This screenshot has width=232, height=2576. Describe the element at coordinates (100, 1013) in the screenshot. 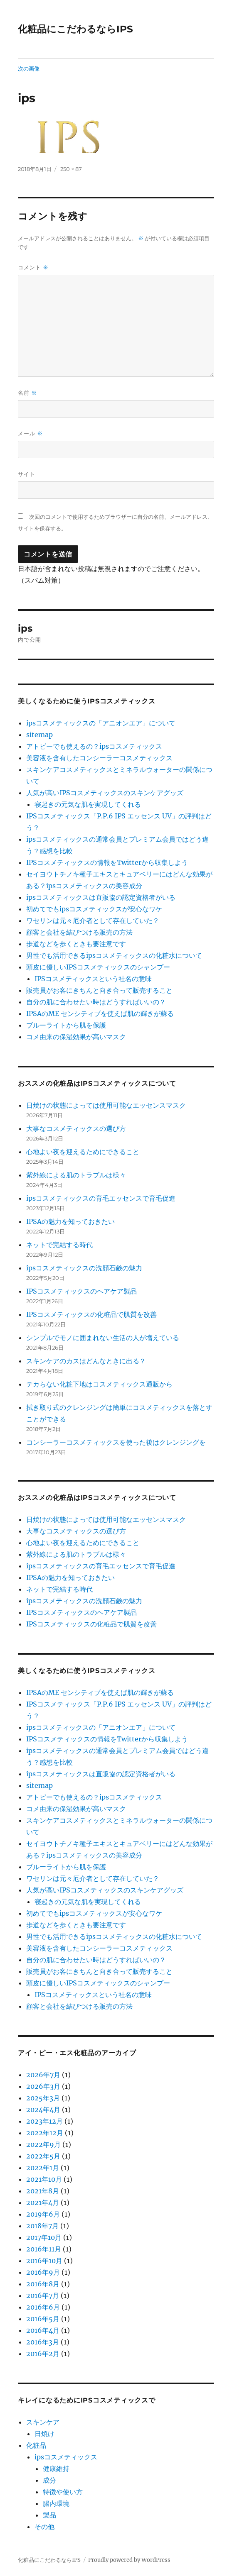

I see `IPSAのME センシティブを使えば肌の輝きが蘇る` at that location.